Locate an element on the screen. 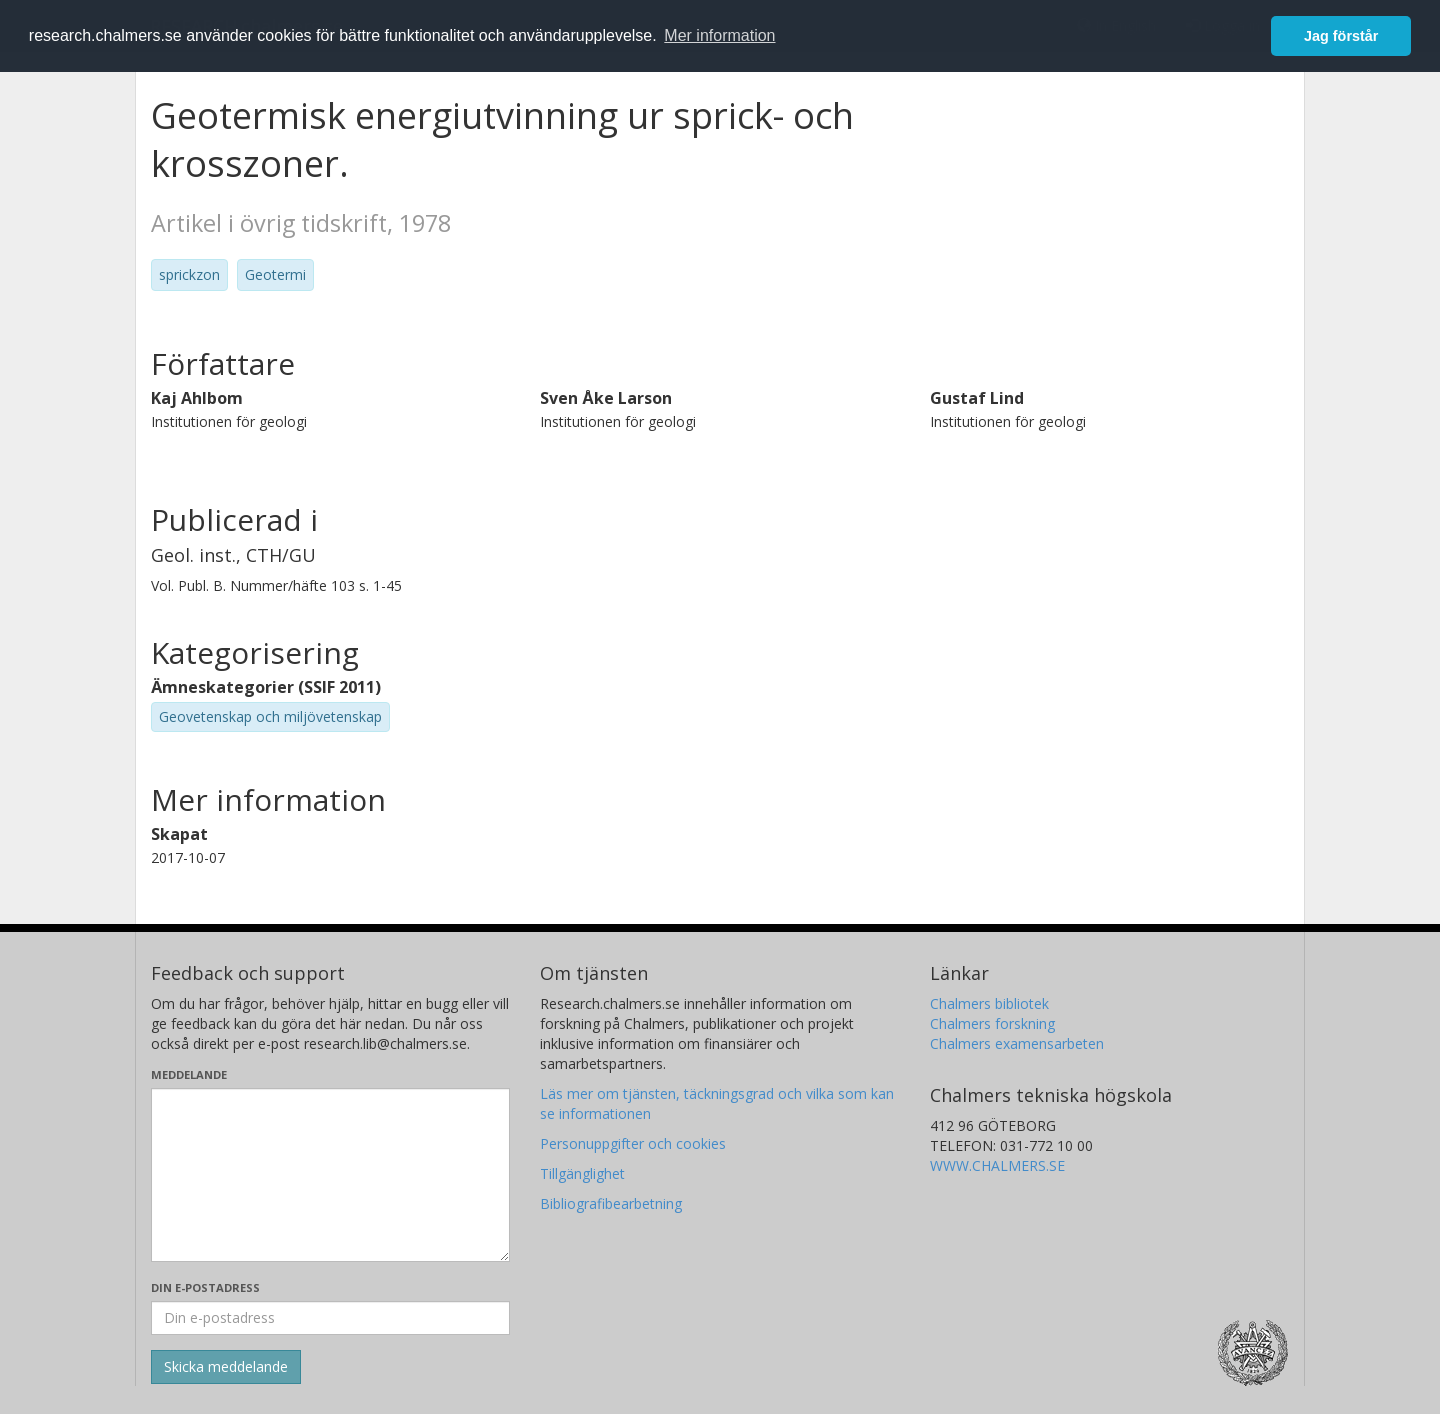 The width and height of the screenshot is (1440, 1414). [Ange din e-postadress här] is located at coordinates (330, 1318).